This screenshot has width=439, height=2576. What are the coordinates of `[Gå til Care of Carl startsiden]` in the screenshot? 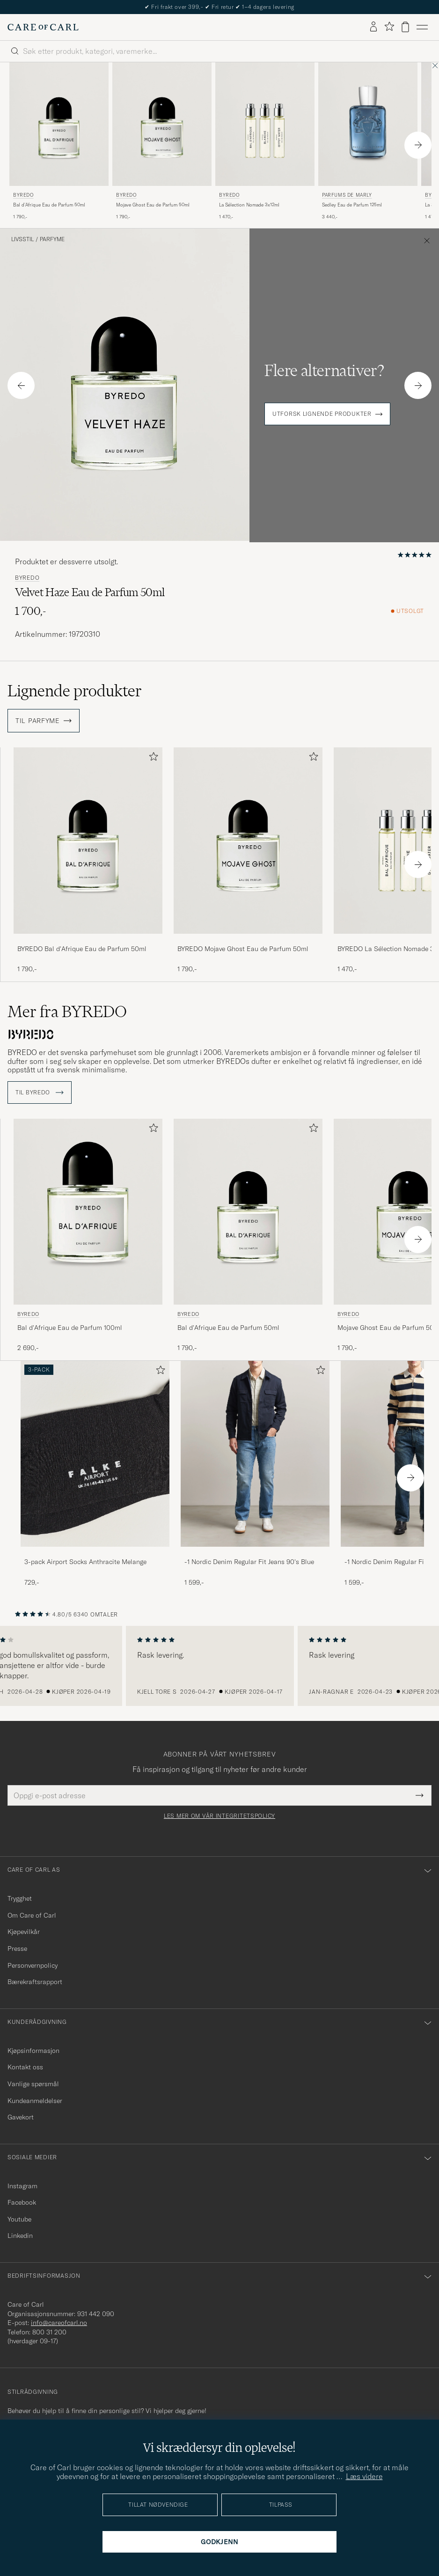 It's located at (43, 27).